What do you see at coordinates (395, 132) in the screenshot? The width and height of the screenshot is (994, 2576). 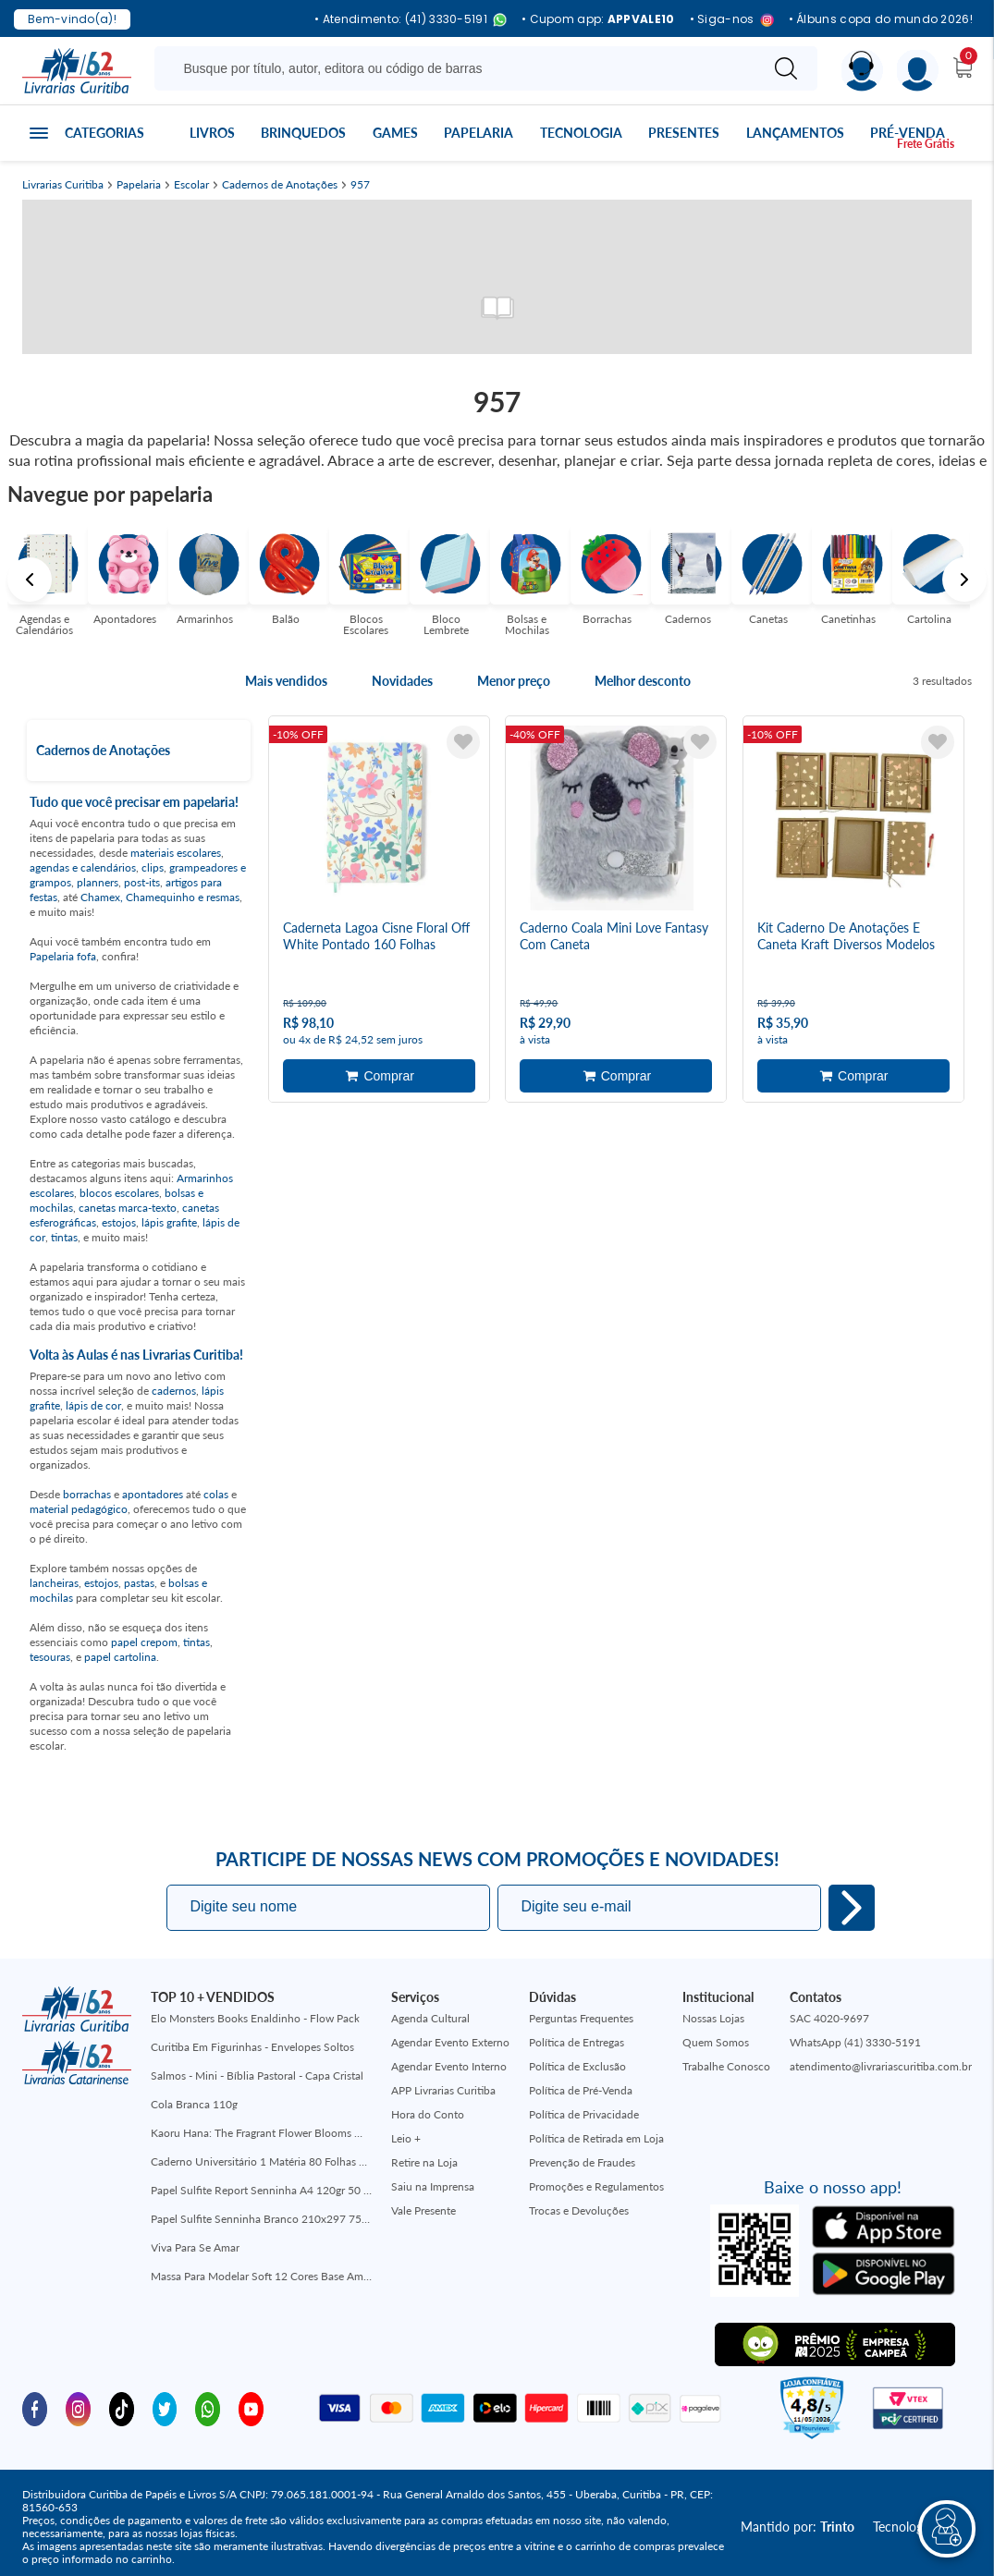 I see `Games` at bounding box center [395, 132].